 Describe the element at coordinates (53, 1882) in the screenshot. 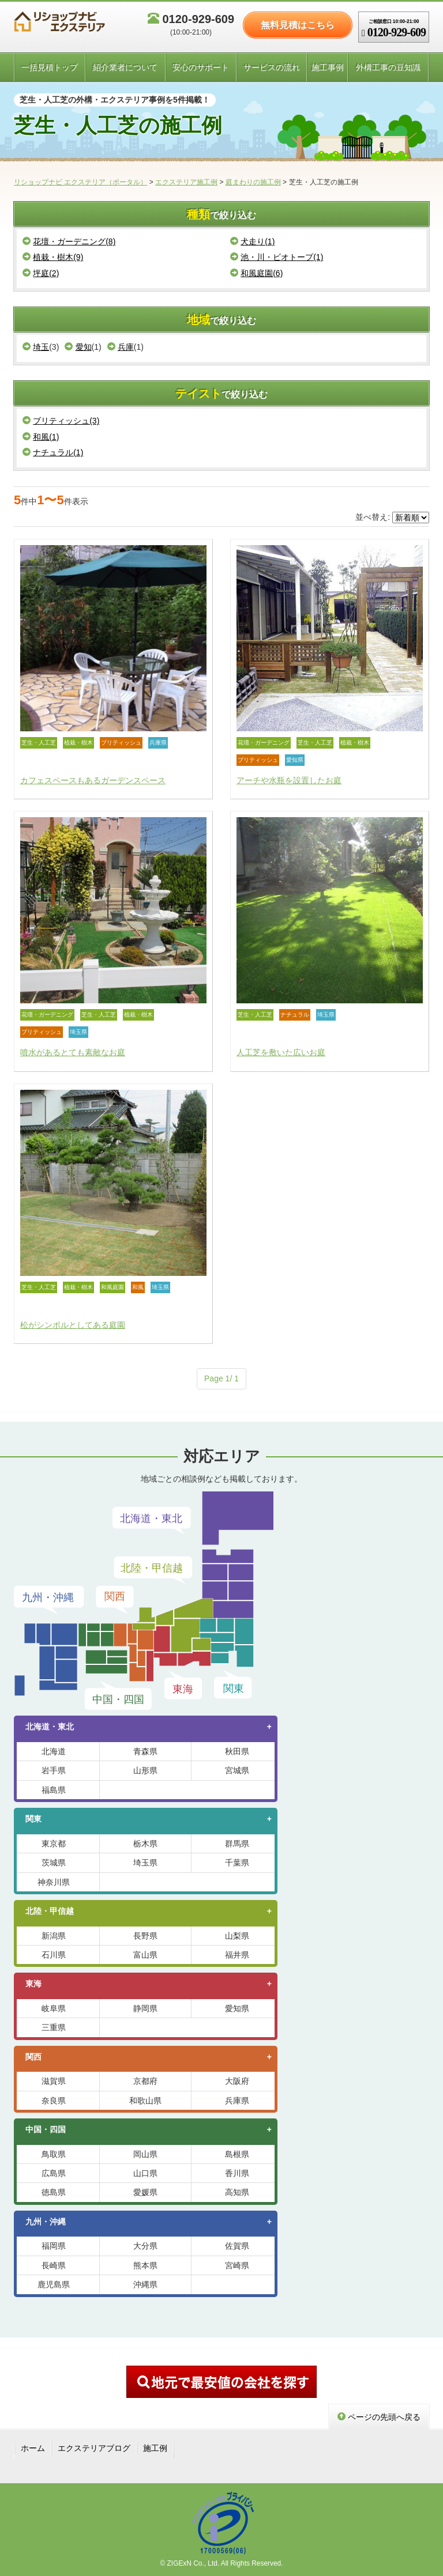

I see `神奈川県` at that location.